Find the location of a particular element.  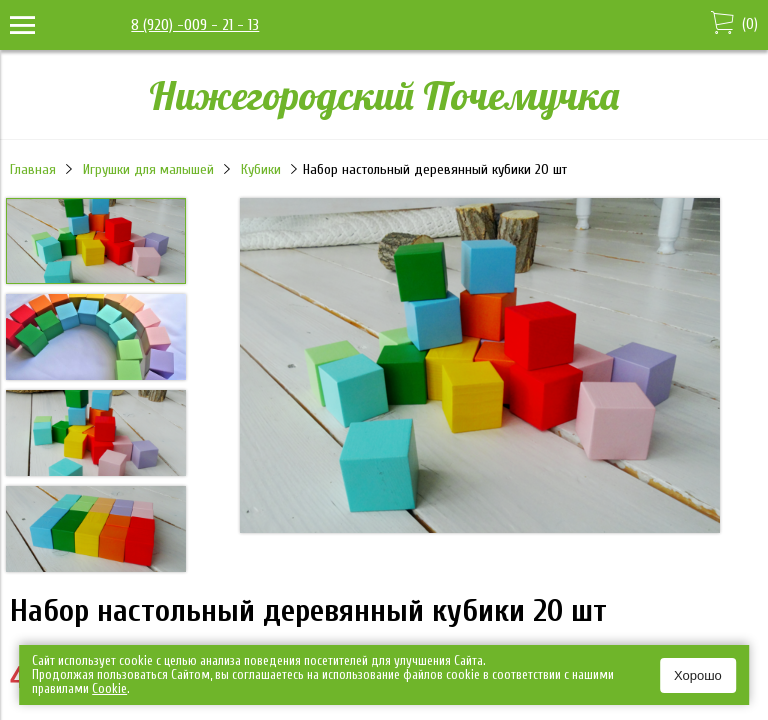

Главная is located at coordinates (33, 169).